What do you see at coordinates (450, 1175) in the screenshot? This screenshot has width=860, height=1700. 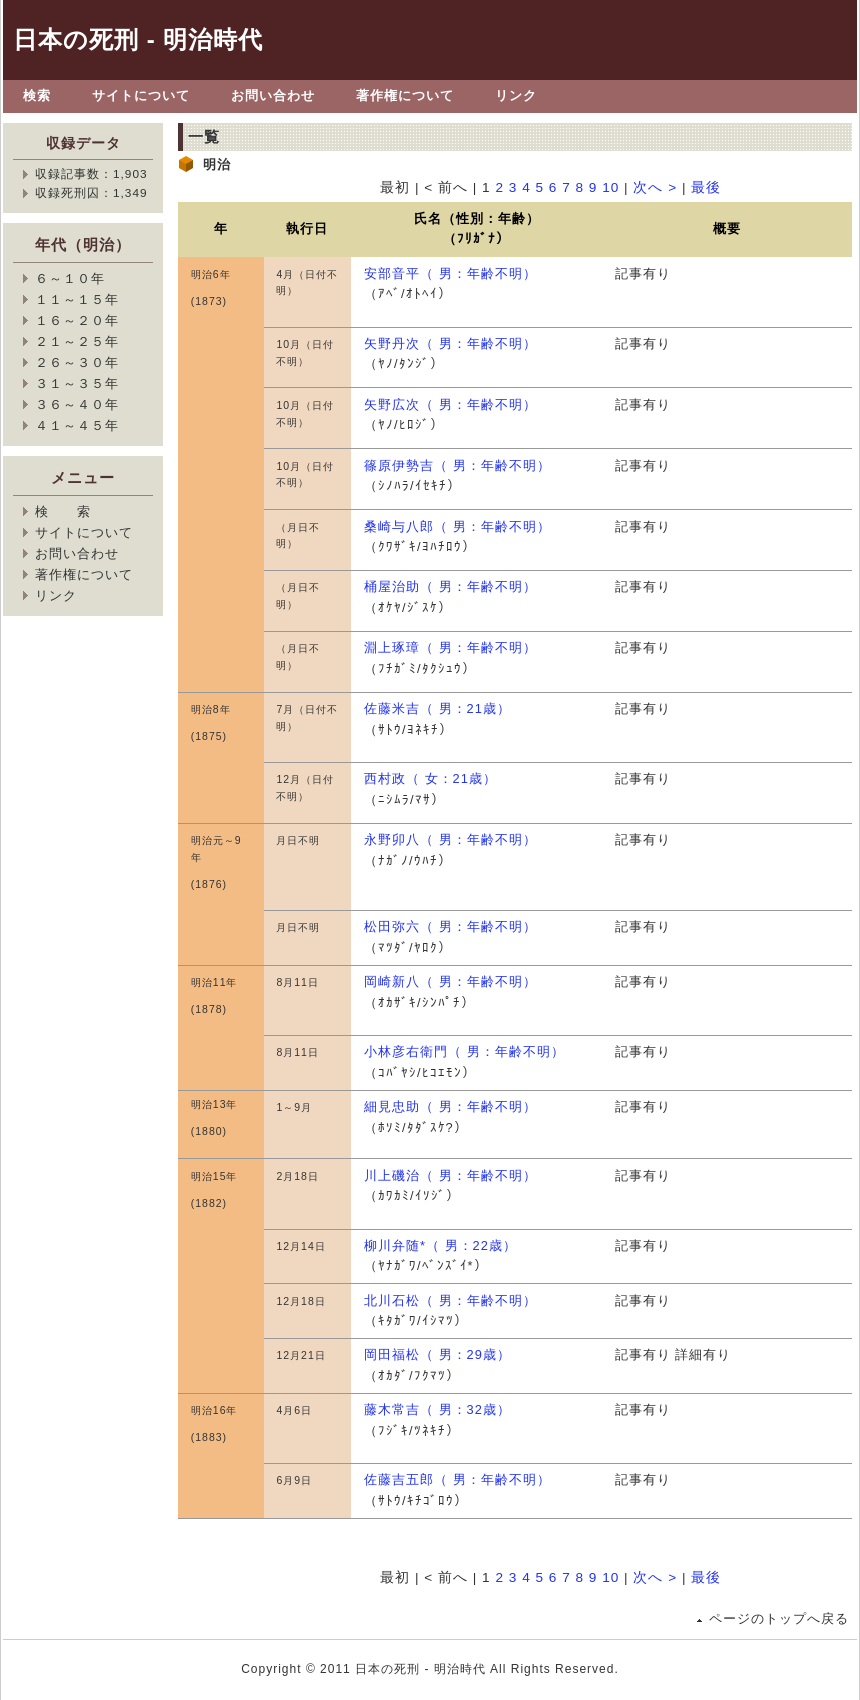 I see `川上磯治（ 男：年齢不明）` at bounding box center [450, 1175].